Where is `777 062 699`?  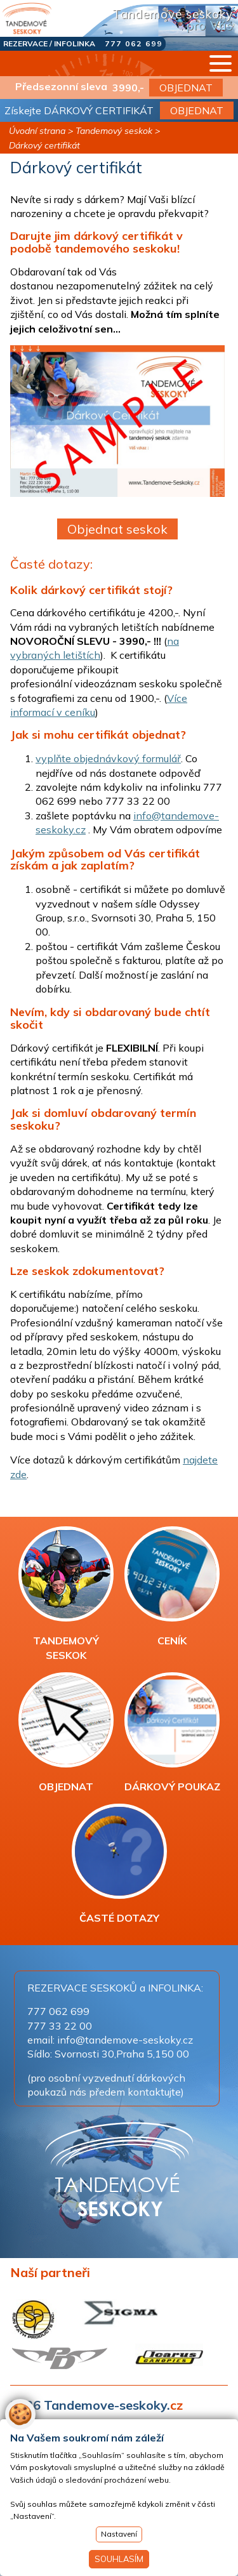 777 062 699 is located at coordinates (133, 43).